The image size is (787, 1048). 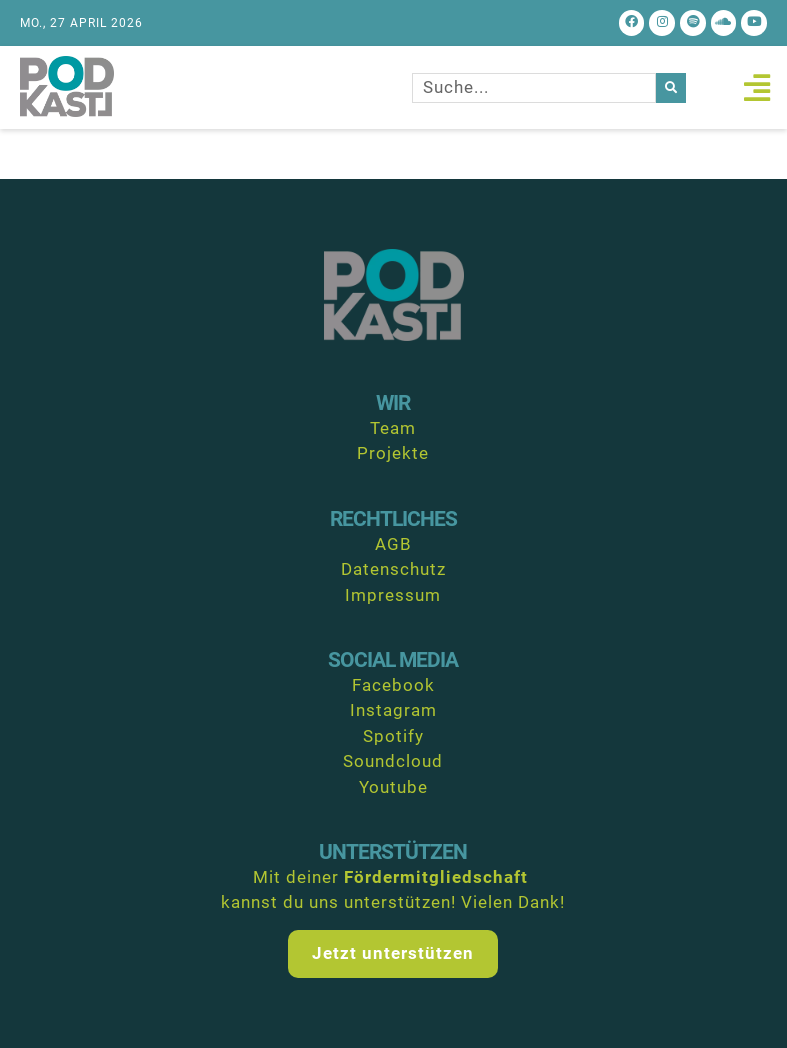 What do you see at coordinates (756, 87) in the screenshot?
I see `[button]` at bounding box center [756, 87].